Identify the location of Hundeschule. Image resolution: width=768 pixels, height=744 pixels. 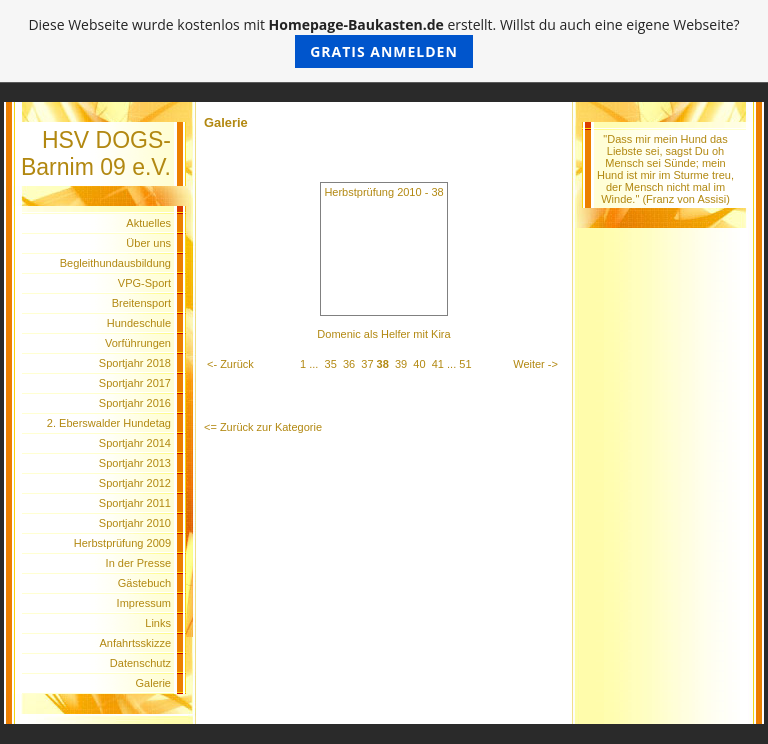
(139, 323).